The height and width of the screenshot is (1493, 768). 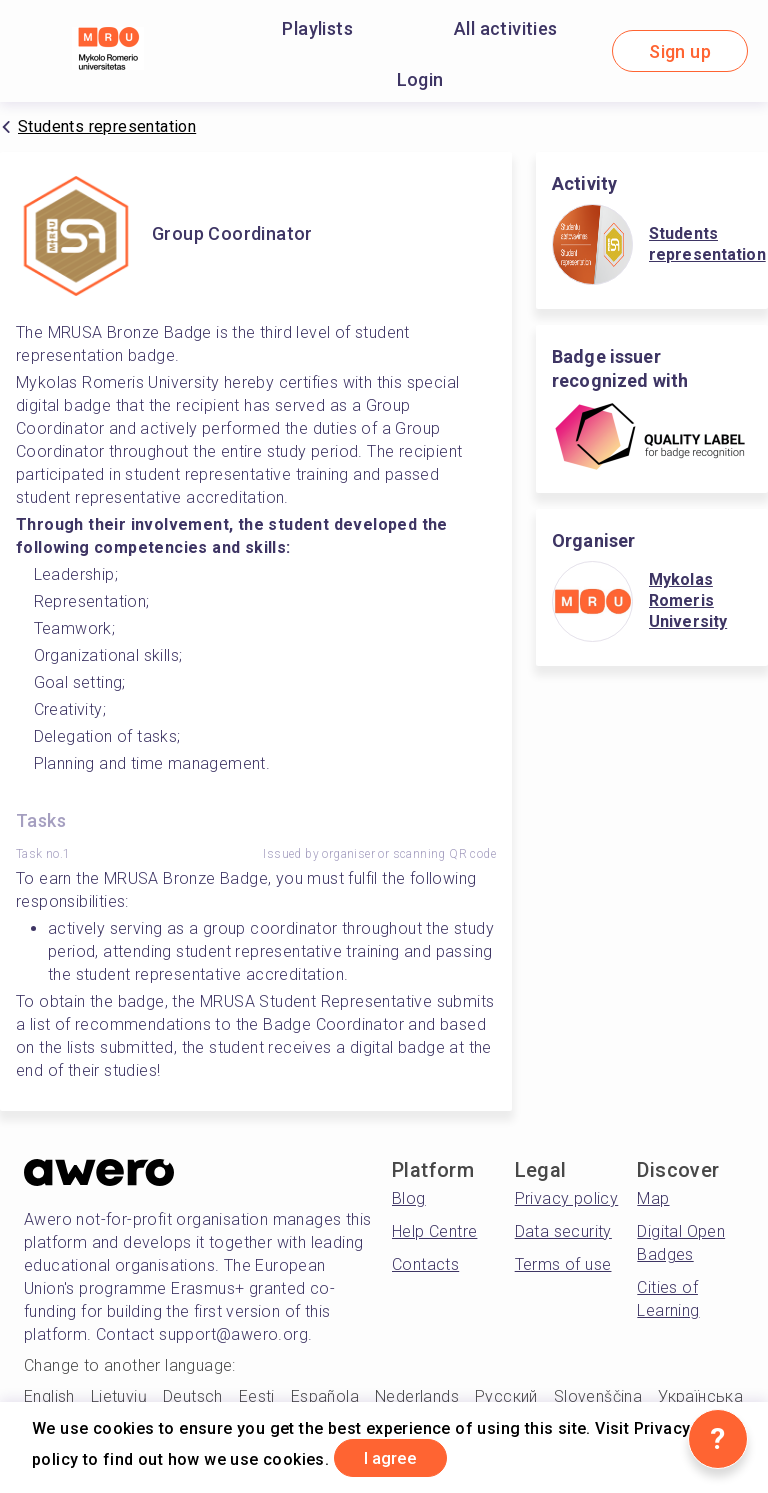 I want to click on Students representation, so click(x=107, y=127).